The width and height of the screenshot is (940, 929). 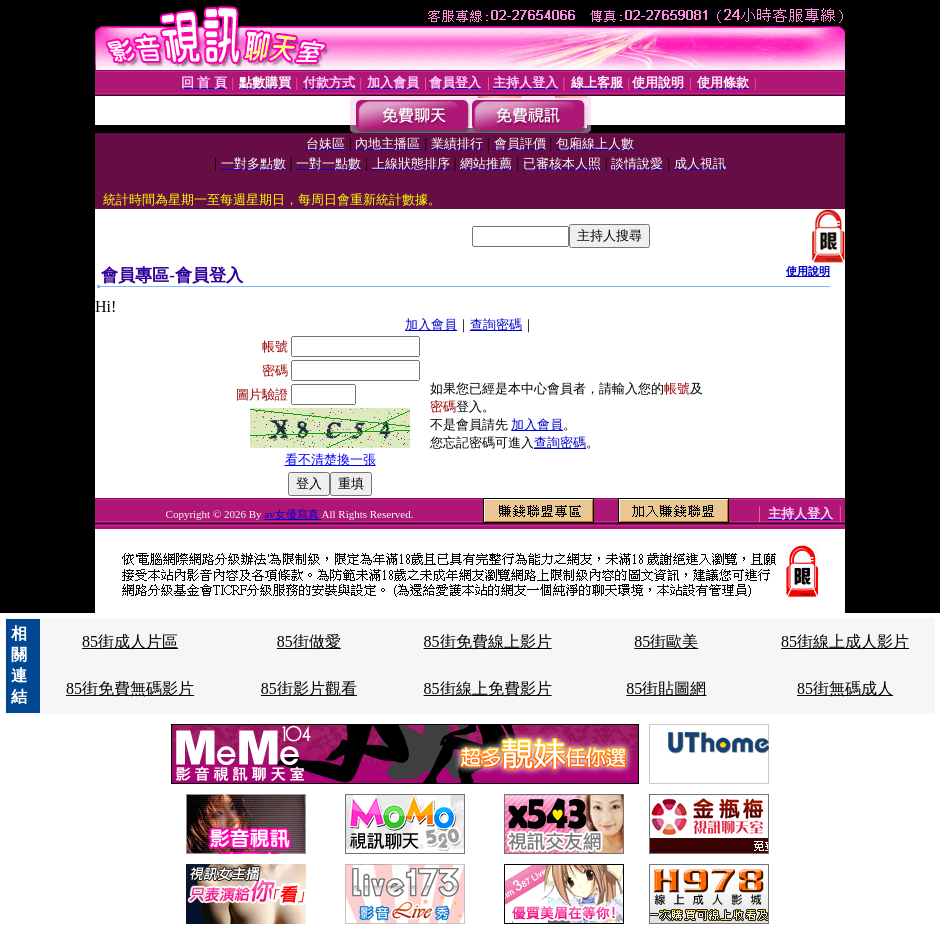 I want to click on 85街影片觀看, so click(x=309, y=688).